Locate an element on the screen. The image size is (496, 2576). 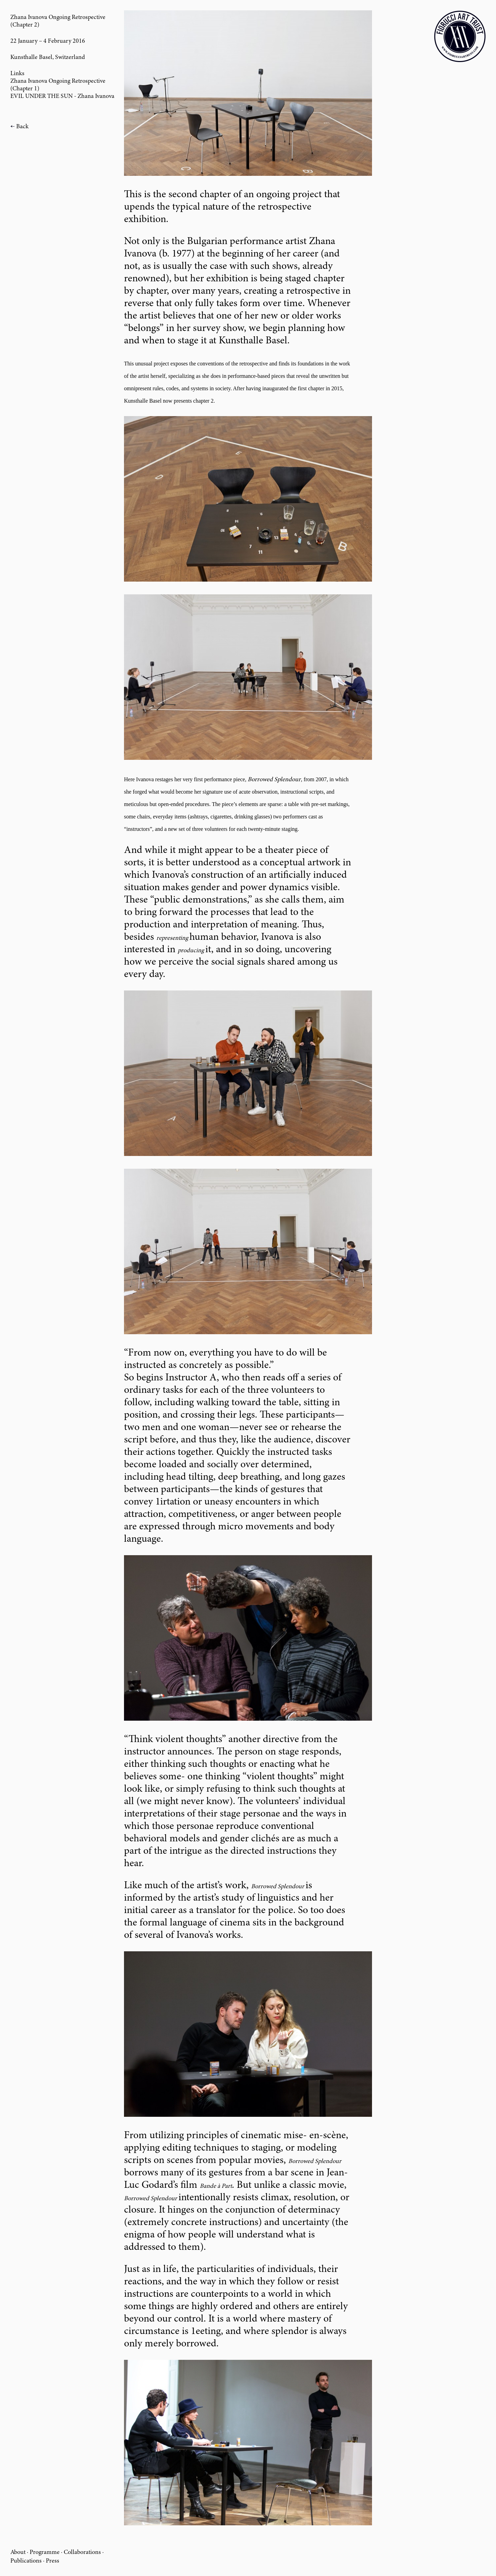
Collaborations is located at coordinates (82, 2552).